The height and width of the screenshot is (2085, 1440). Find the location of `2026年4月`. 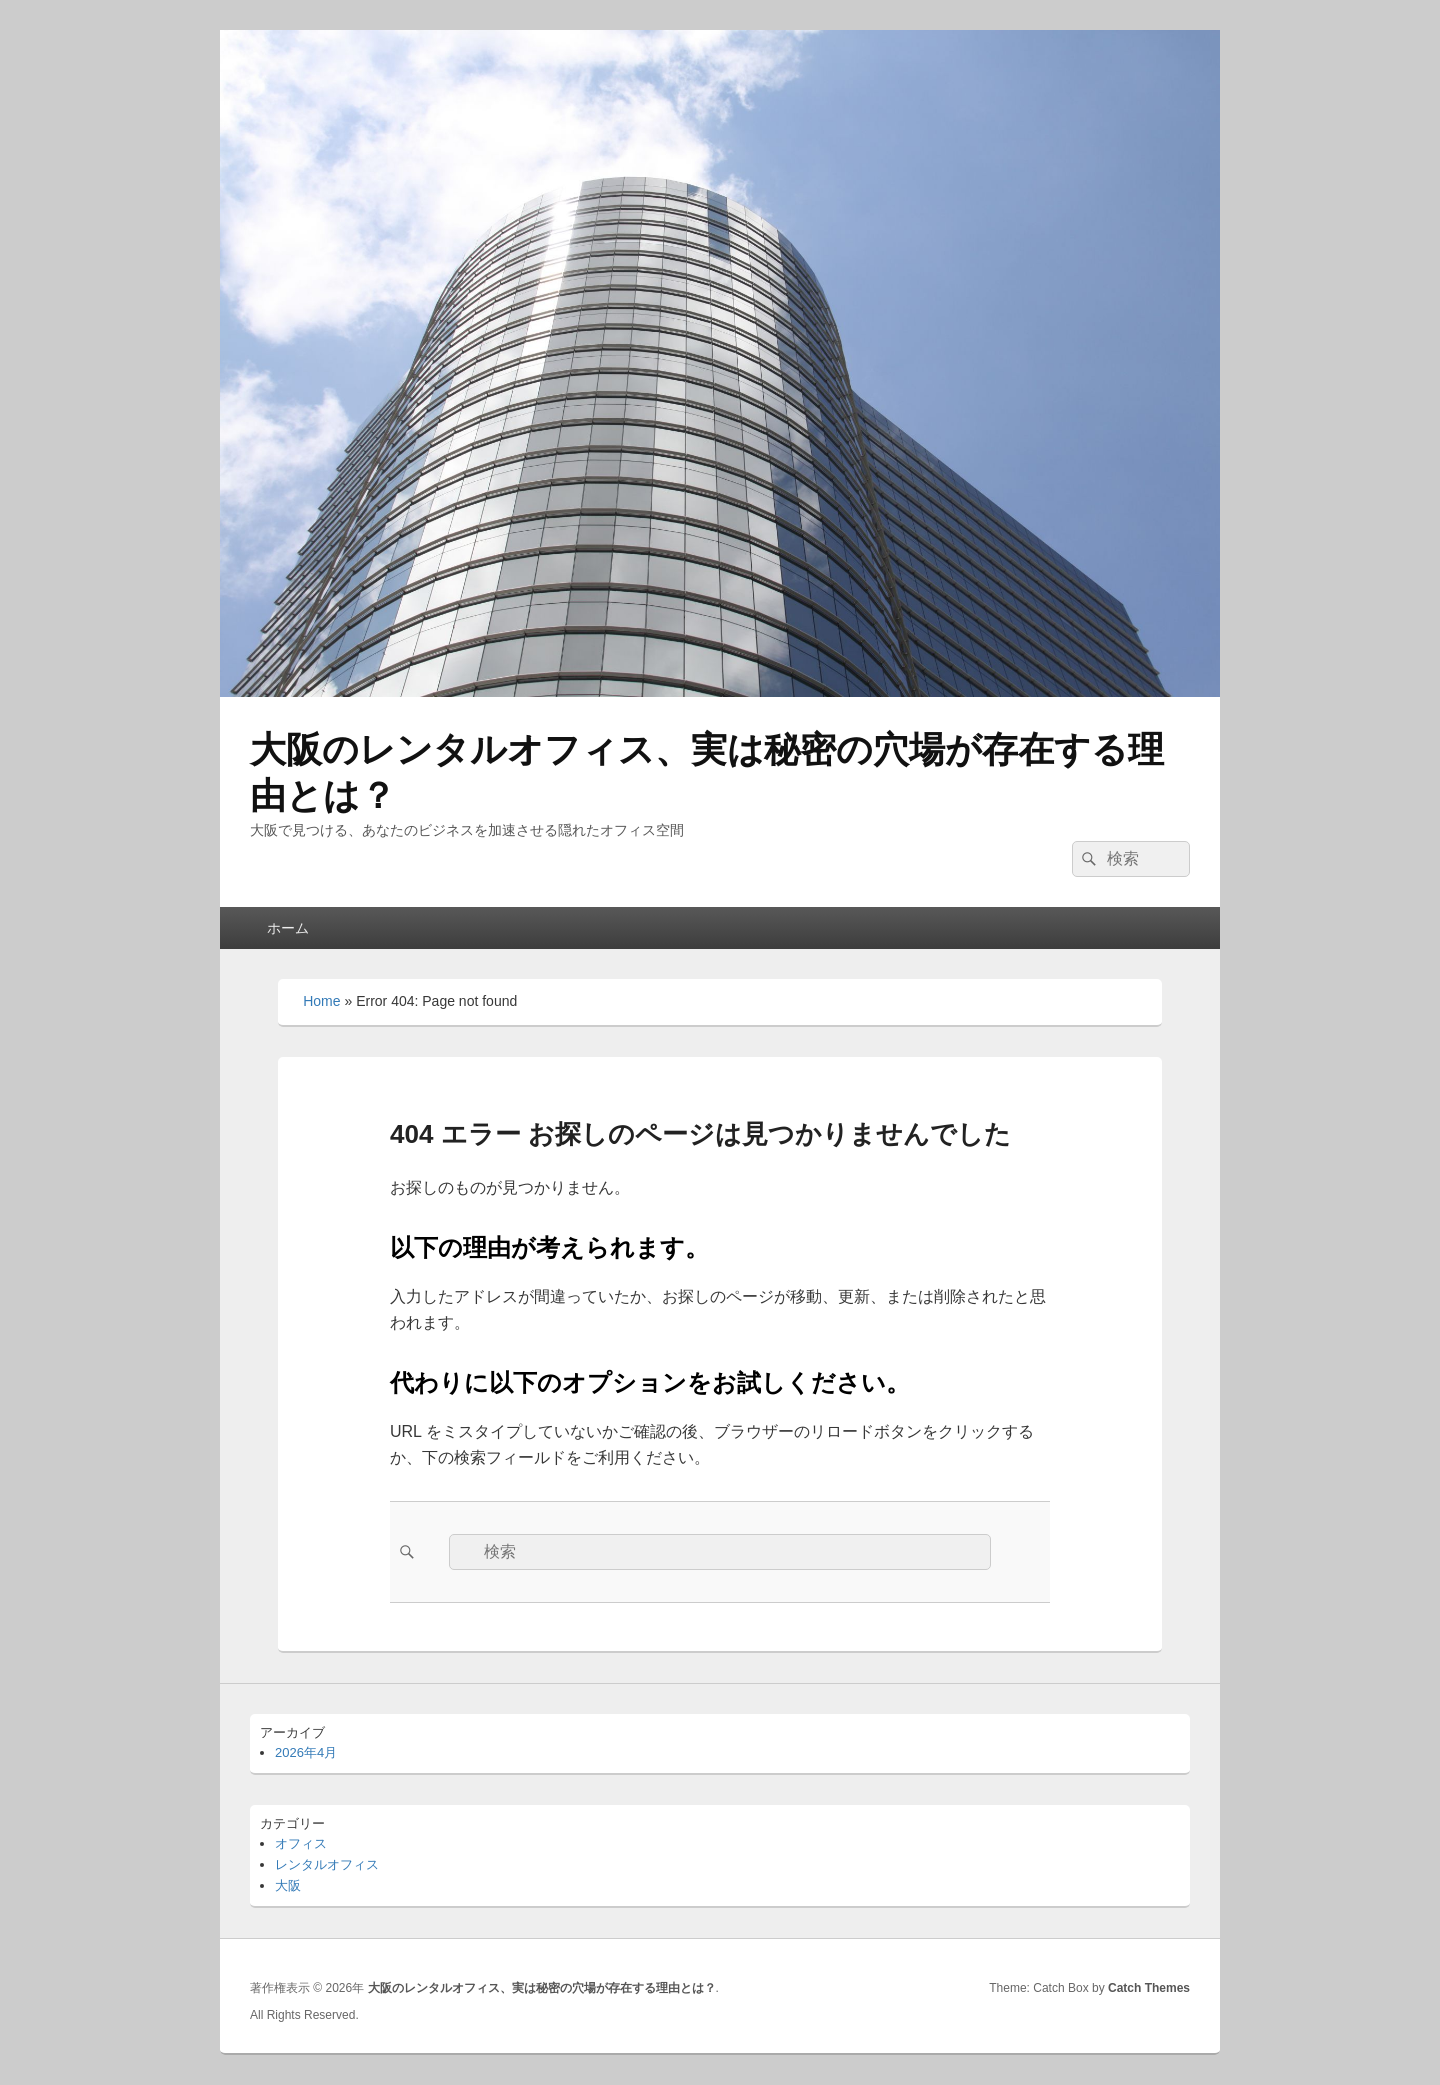

2026年4月 is located at coordinates (306, 1752).